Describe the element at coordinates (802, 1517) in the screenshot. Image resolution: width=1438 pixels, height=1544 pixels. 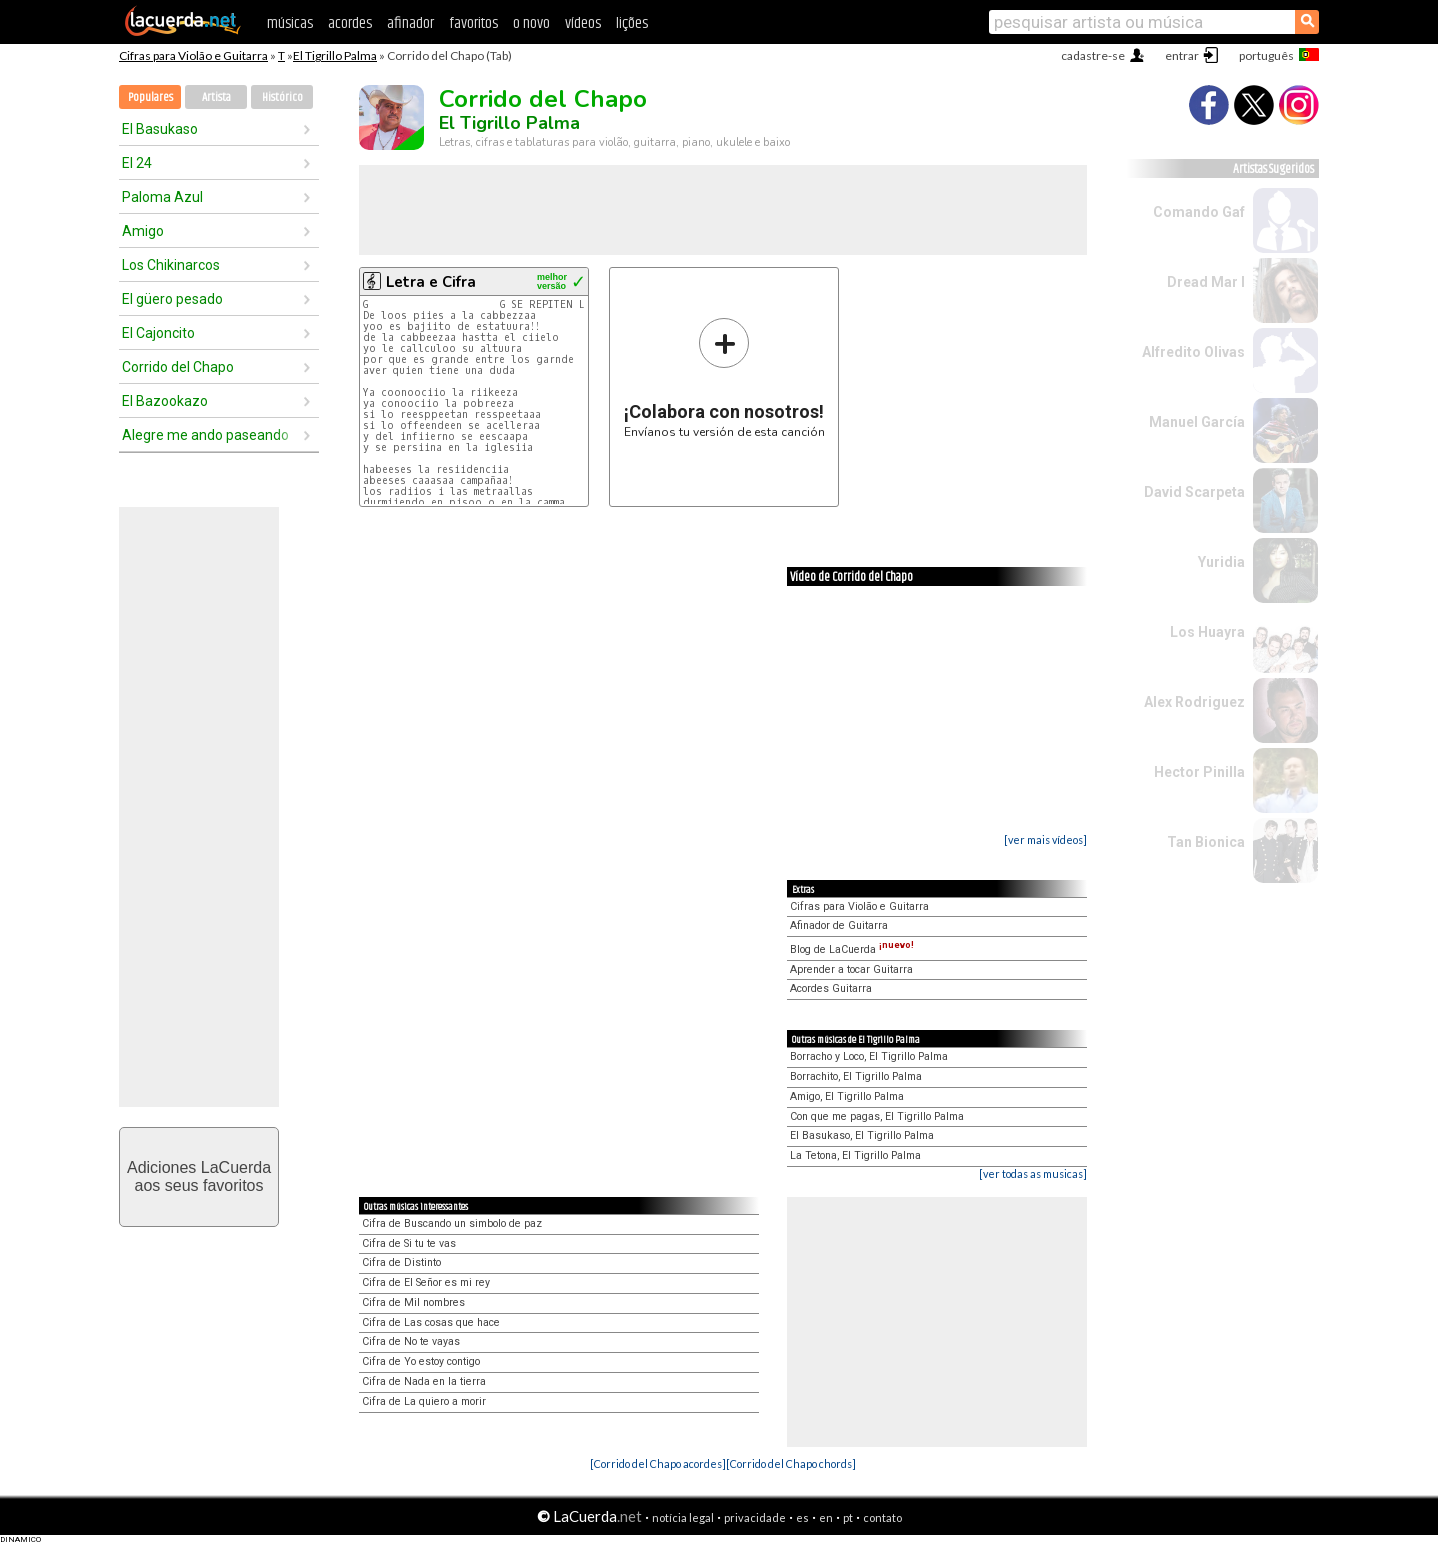
I see `es` at that location.